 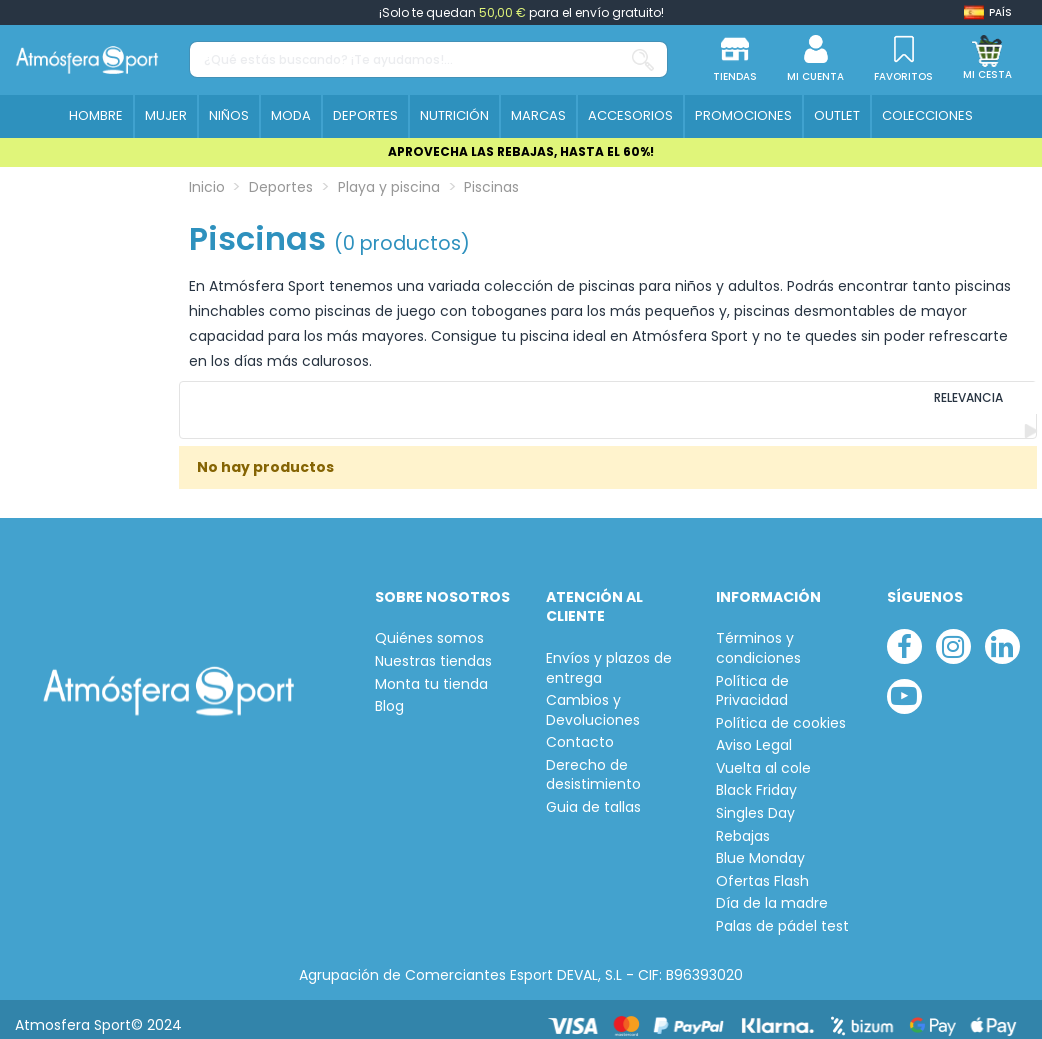 What do you see at coordinates (433, 648) in the screenshot?
I see `Nuestras tiendas` at bounding box center [433, 648].